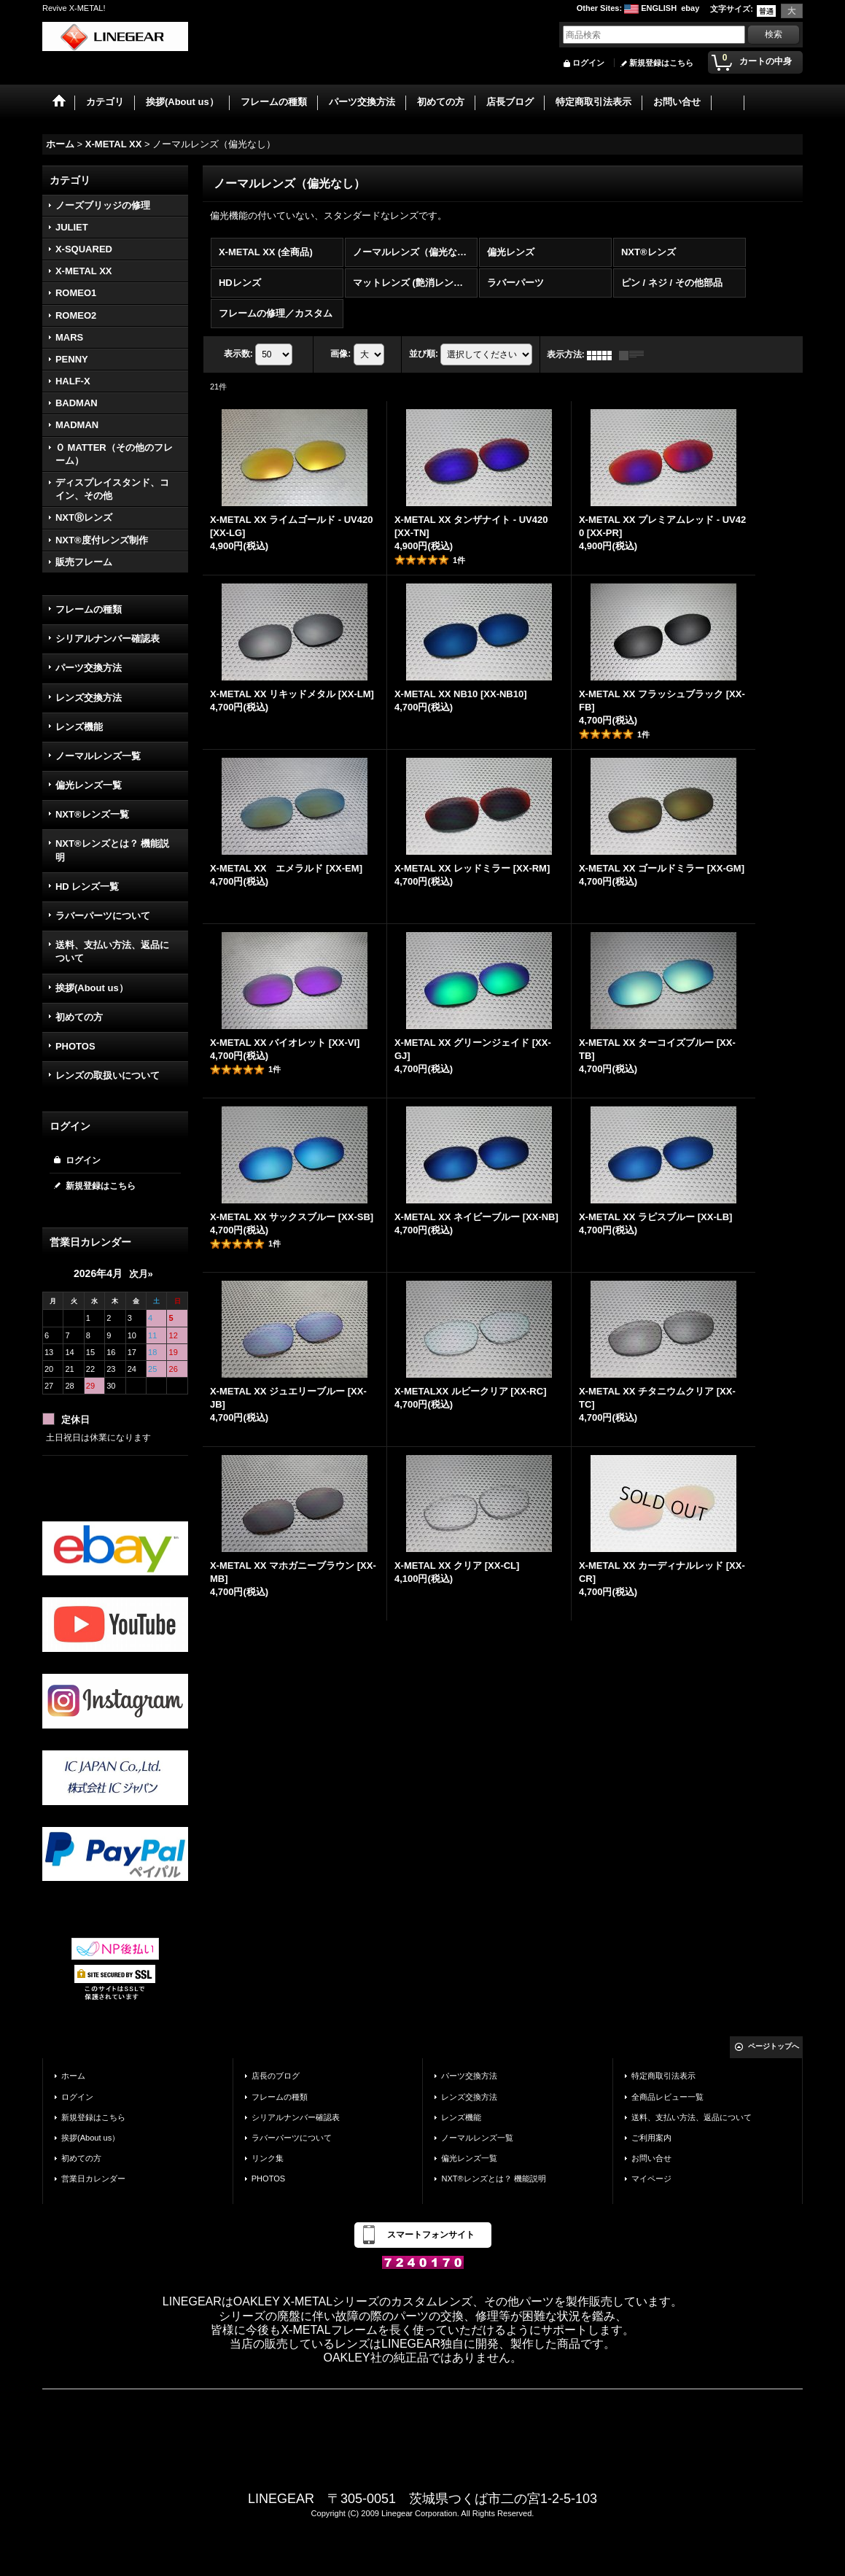  What do you see at coordinates (107, 638) in the screenshot?
I see `シリアルナンバー確認表` at bounding box center [107, 638].